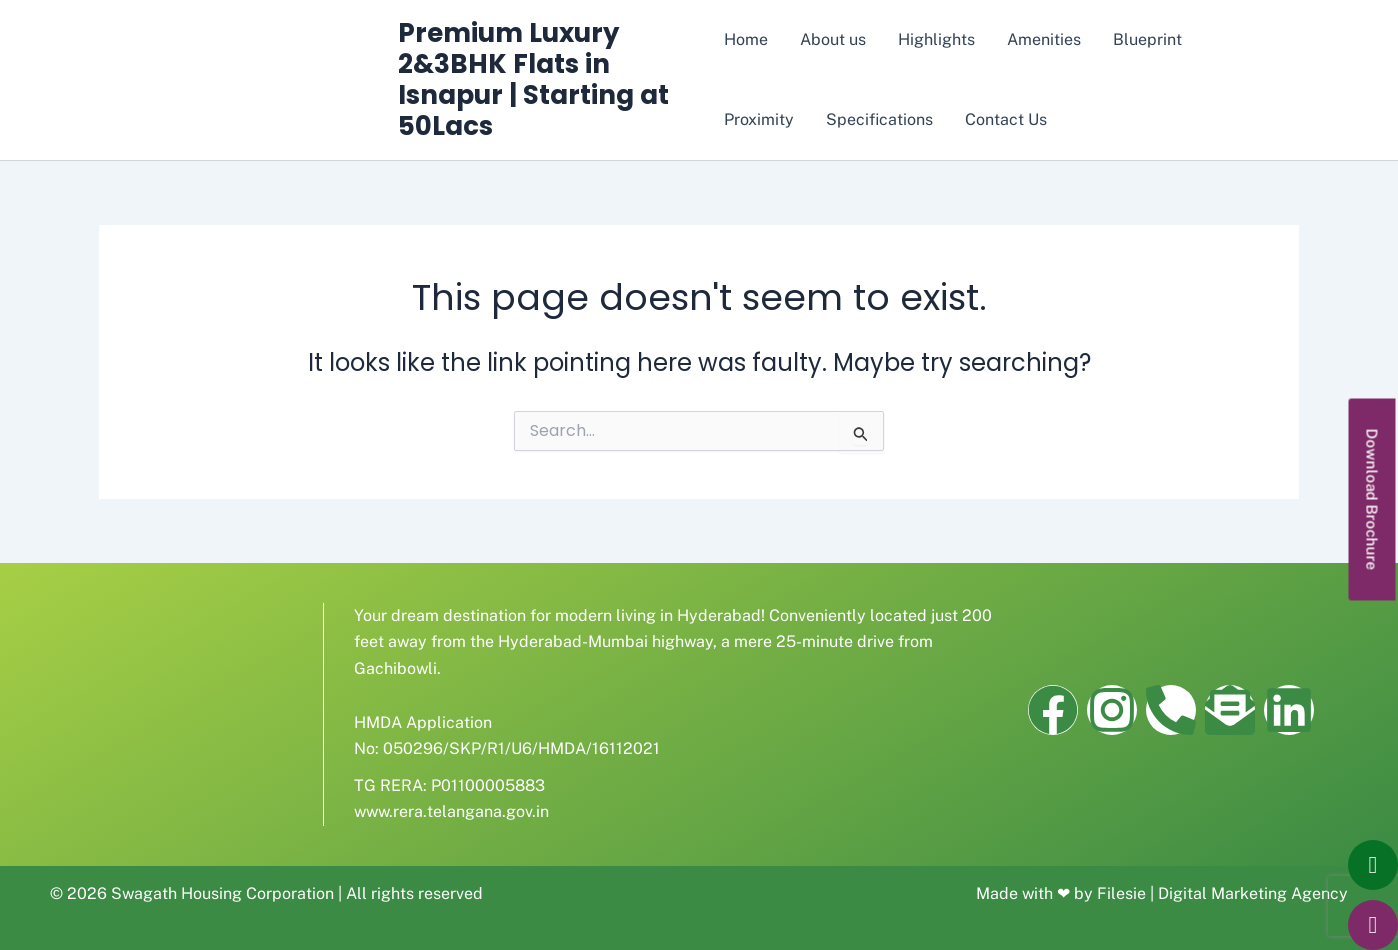 The image size is (1398, 950). What do you see at coordinates (1222, 893) in the screenshot?
I see `Filesie | Digital Marketing Agency` at bounding box center [1222, 893].